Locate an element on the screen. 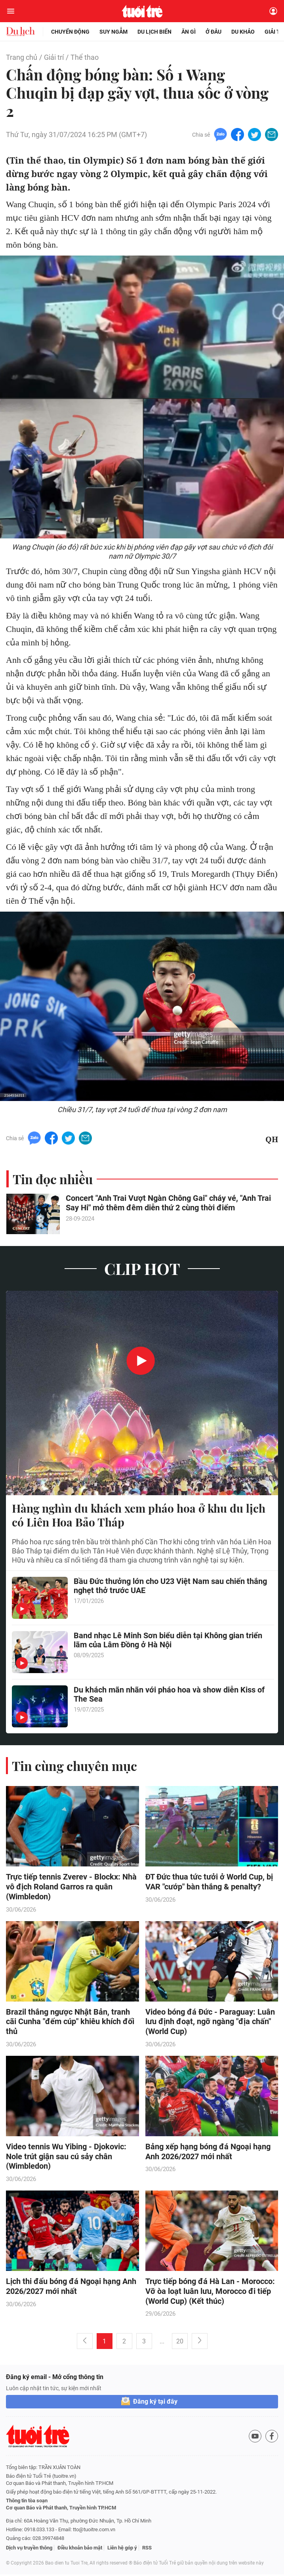 This screenshot has height=2576, width=284. Video bóng đá Đức - Paraguay: Luân lưu định đoạt, ngỡ ngàng "địa chấn" (World Cup) is located at coordinates (210, 2022).